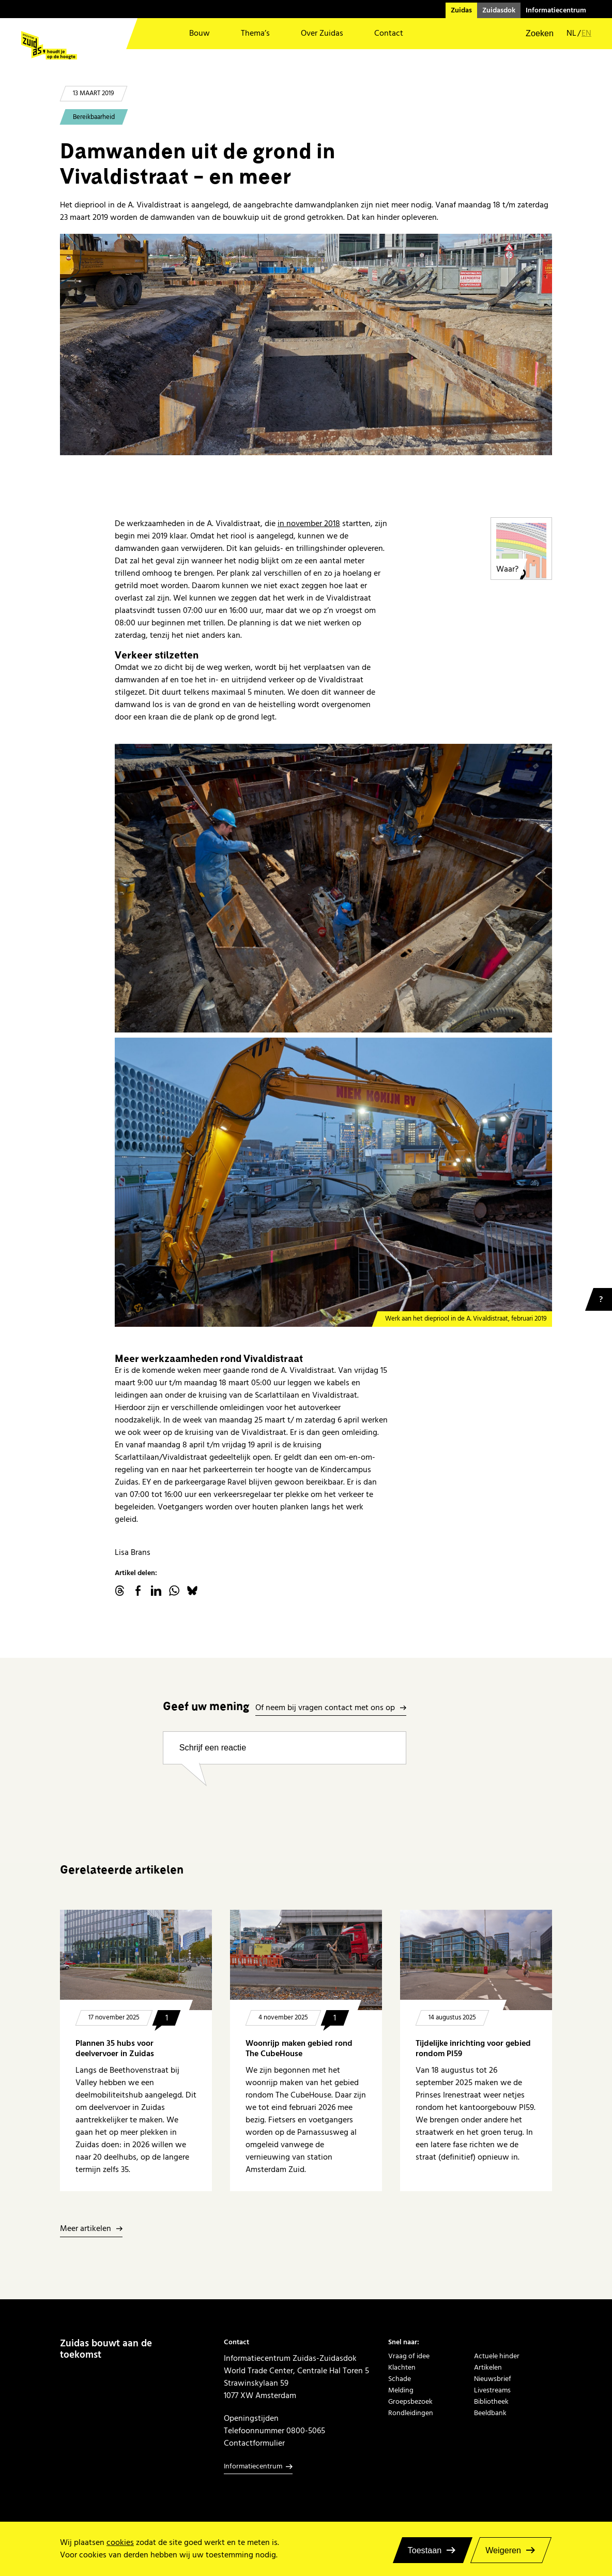  What do you see at coordinates (94, 117) in the screenshot?
I see `Bereikbaarheid` at bounding box center [94, 117].